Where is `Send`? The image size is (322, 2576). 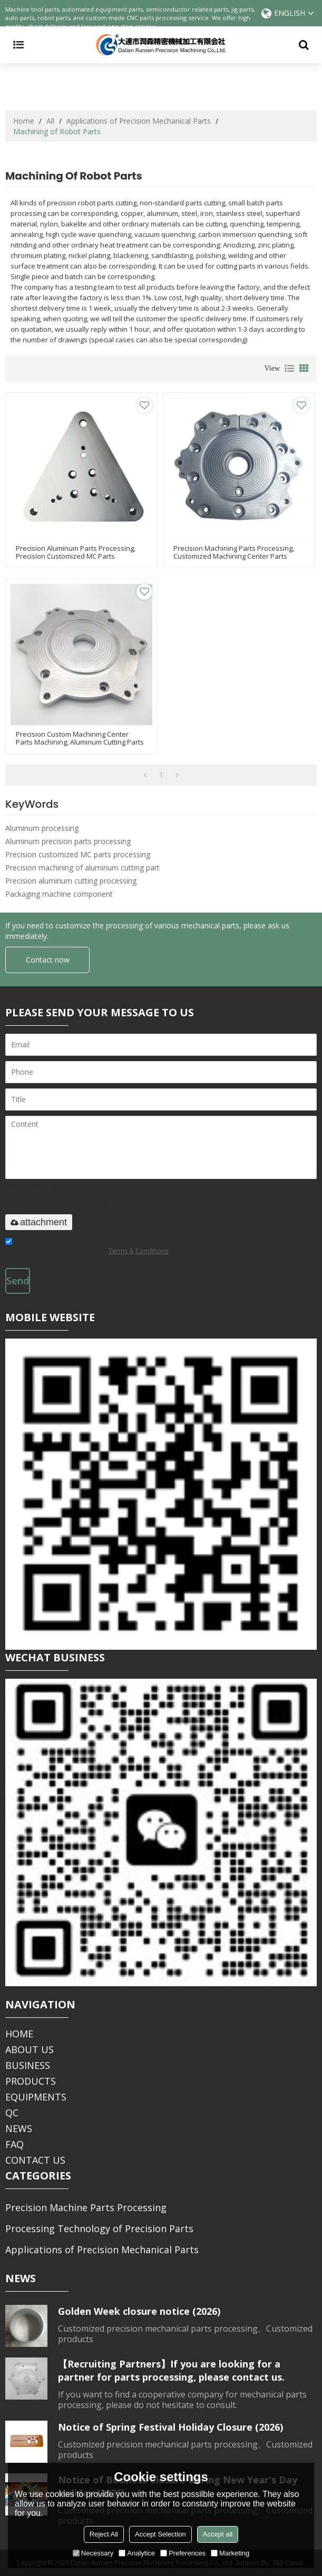
Send is located at coordinates (17, 1280).